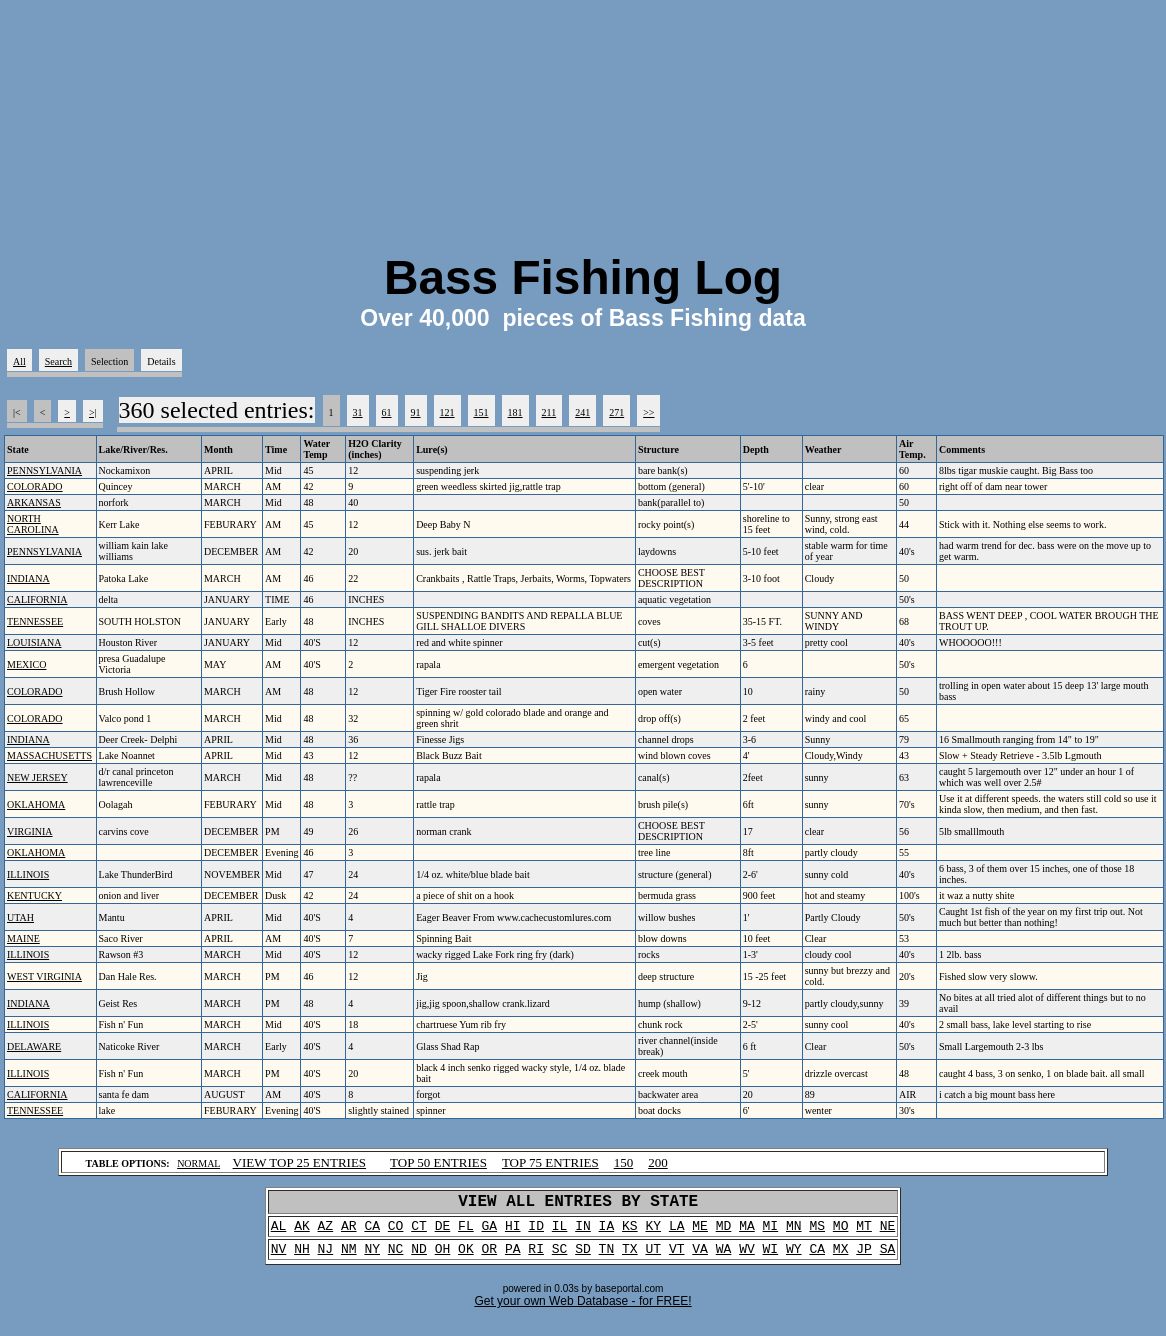 The height and width of the screenshot is (1336, 1166). Describe the element at coordinates (630, 1232) in the screenshot. I see `KS` at that location.